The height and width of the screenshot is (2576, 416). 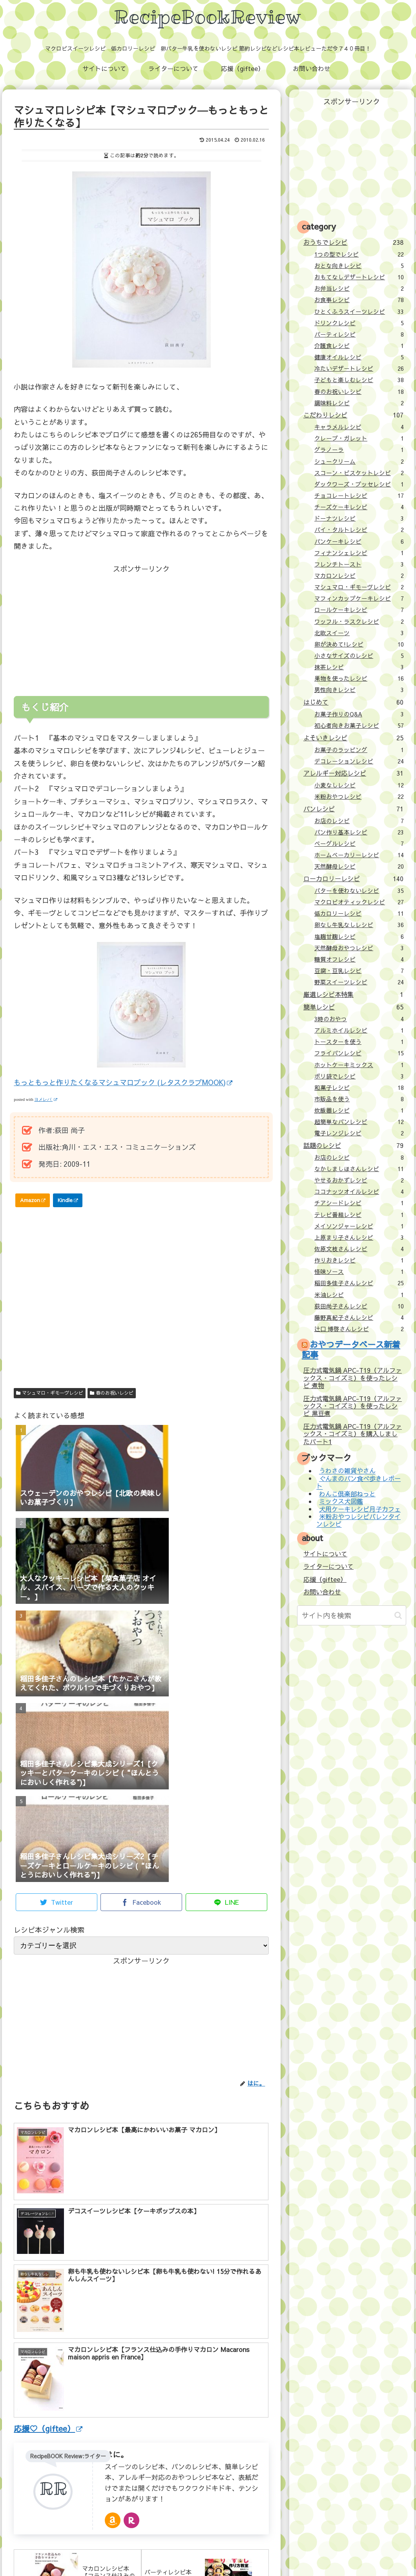 What do you see at coordinates (359, 598) in the screenshot?
I see `マフィンカップケーキレシピ` at bounding box center [359, 598].